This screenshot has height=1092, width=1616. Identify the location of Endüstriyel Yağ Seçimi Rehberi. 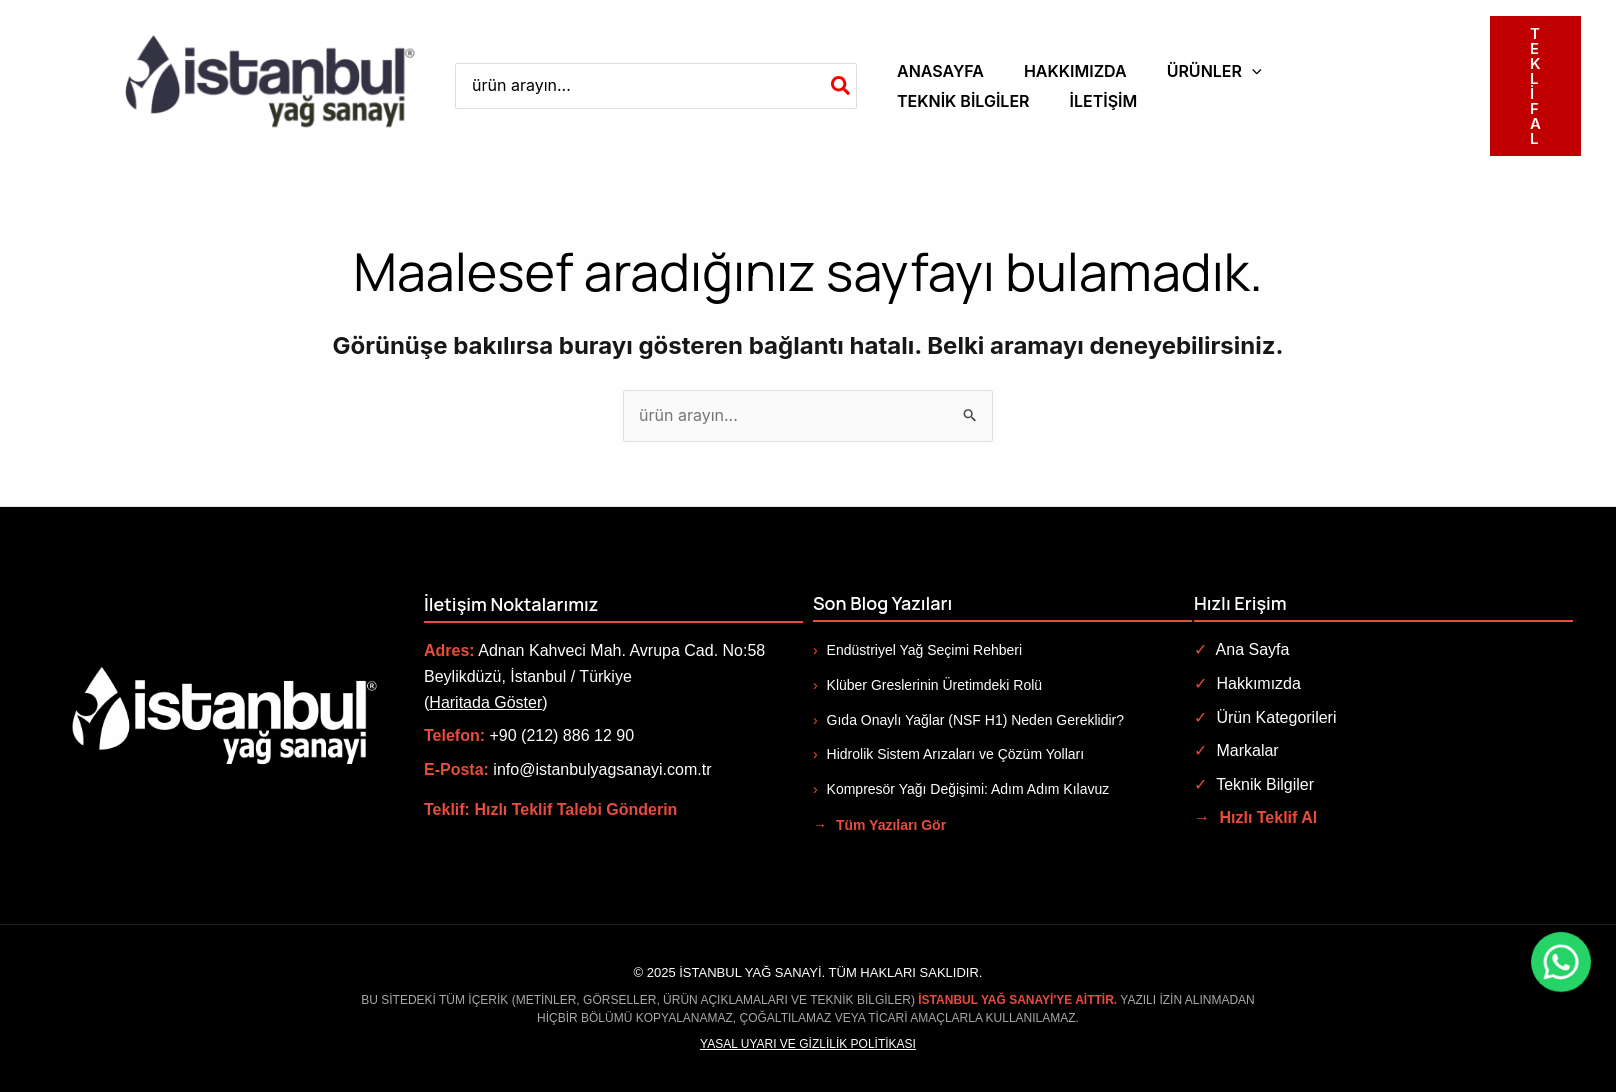
(917, 650).